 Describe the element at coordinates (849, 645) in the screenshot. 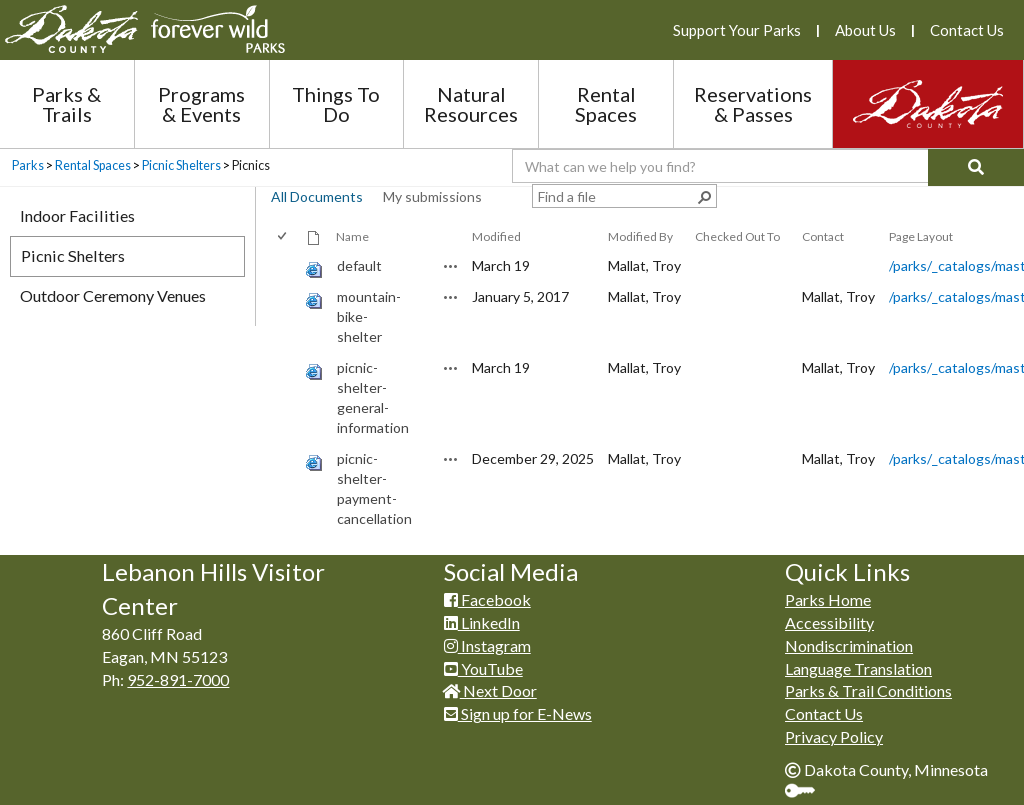

I see `Nondiscrimination` at that location.